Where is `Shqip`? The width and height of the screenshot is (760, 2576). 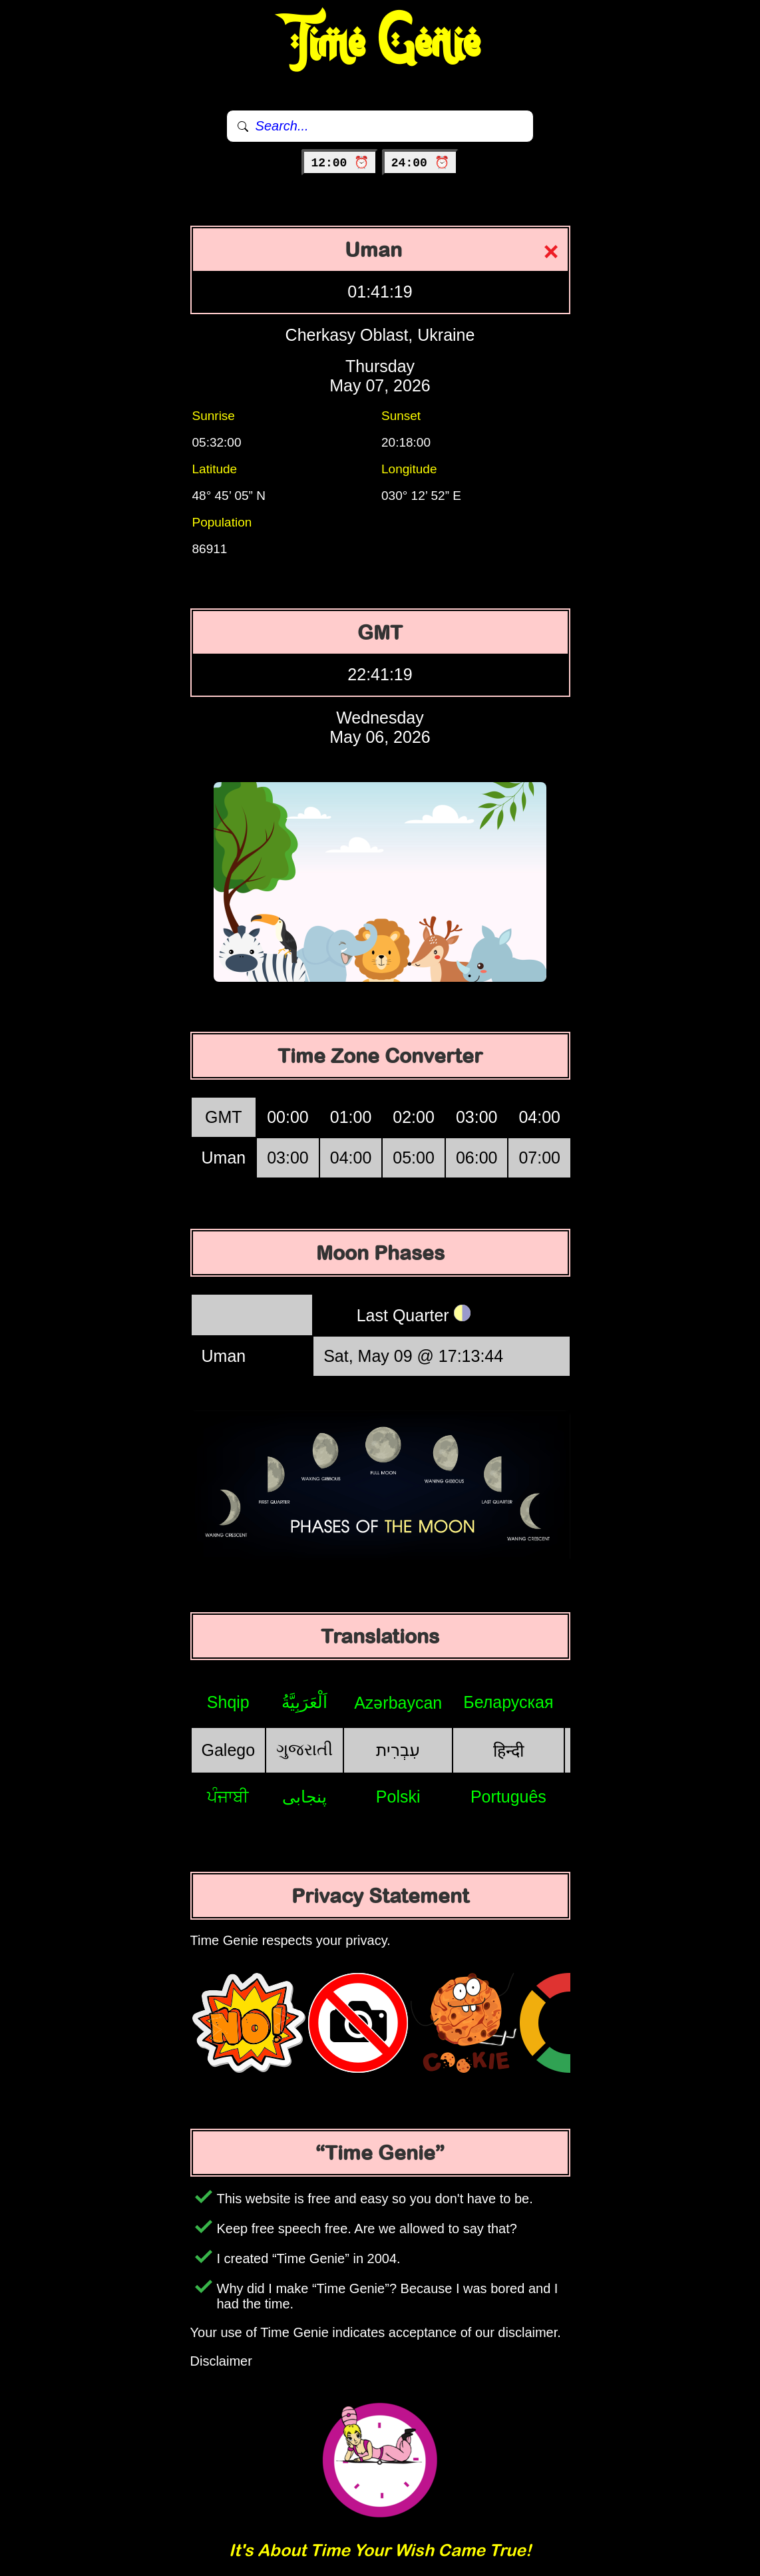
Shqip is located at coordinates (228, 1702).